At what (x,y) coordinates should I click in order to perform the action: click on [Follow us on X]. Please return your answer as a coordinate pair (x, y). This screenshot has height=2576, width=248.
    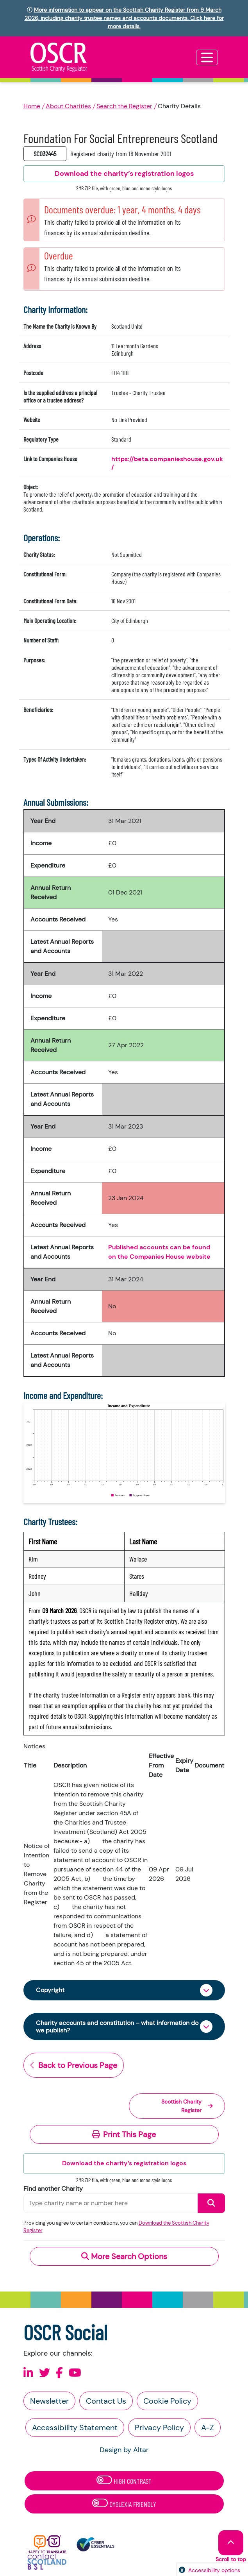
    Looking at the image, I should click on (44, 2373).